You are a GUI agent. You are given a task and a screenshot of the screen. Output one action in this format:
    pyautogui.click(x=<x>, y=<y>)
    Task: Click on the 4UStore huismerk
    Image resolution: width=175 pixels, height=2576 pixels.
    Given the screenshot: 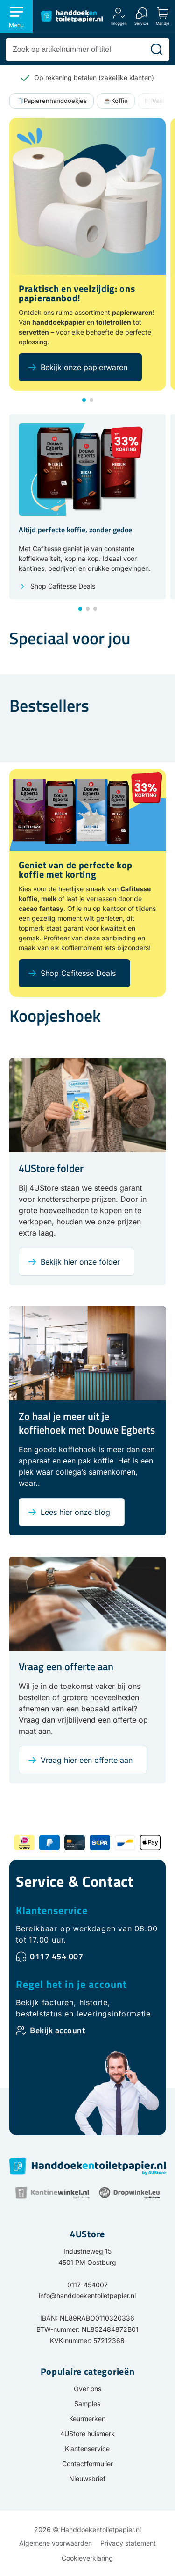 What is the action you would take?
    pyautogui.click(x=87, y=2434)
    